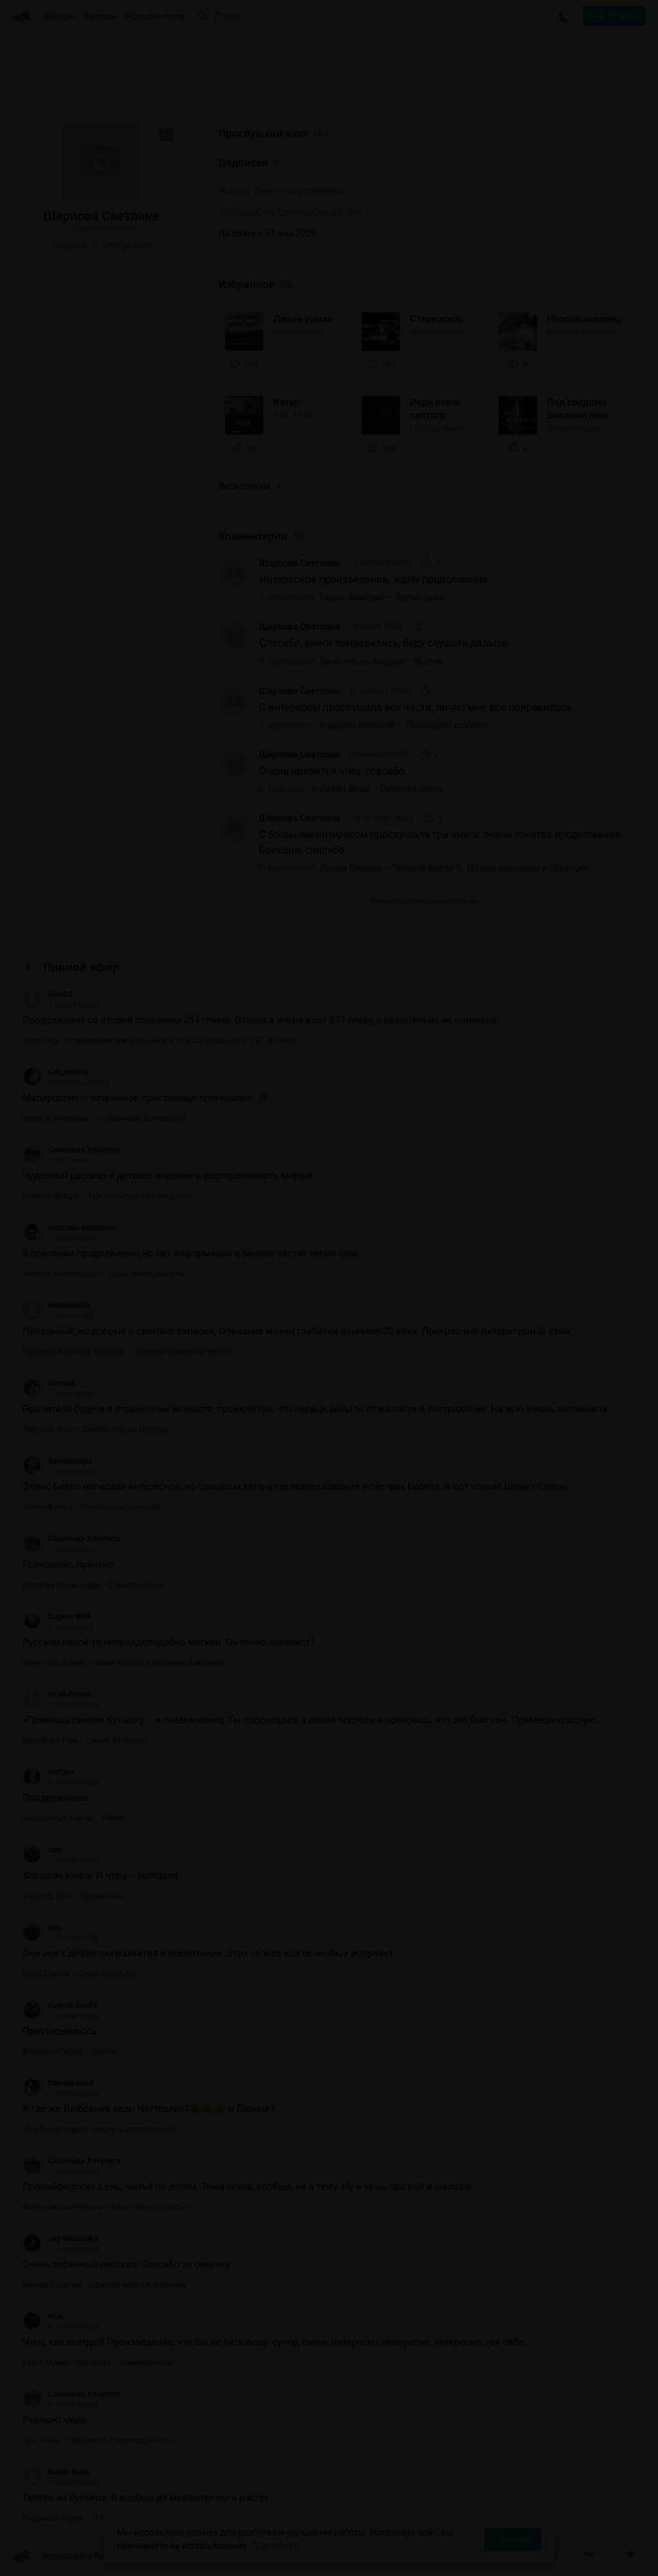 This screenshot has width=658, height=2576. I want to click on konnad, so click(48, 1383).